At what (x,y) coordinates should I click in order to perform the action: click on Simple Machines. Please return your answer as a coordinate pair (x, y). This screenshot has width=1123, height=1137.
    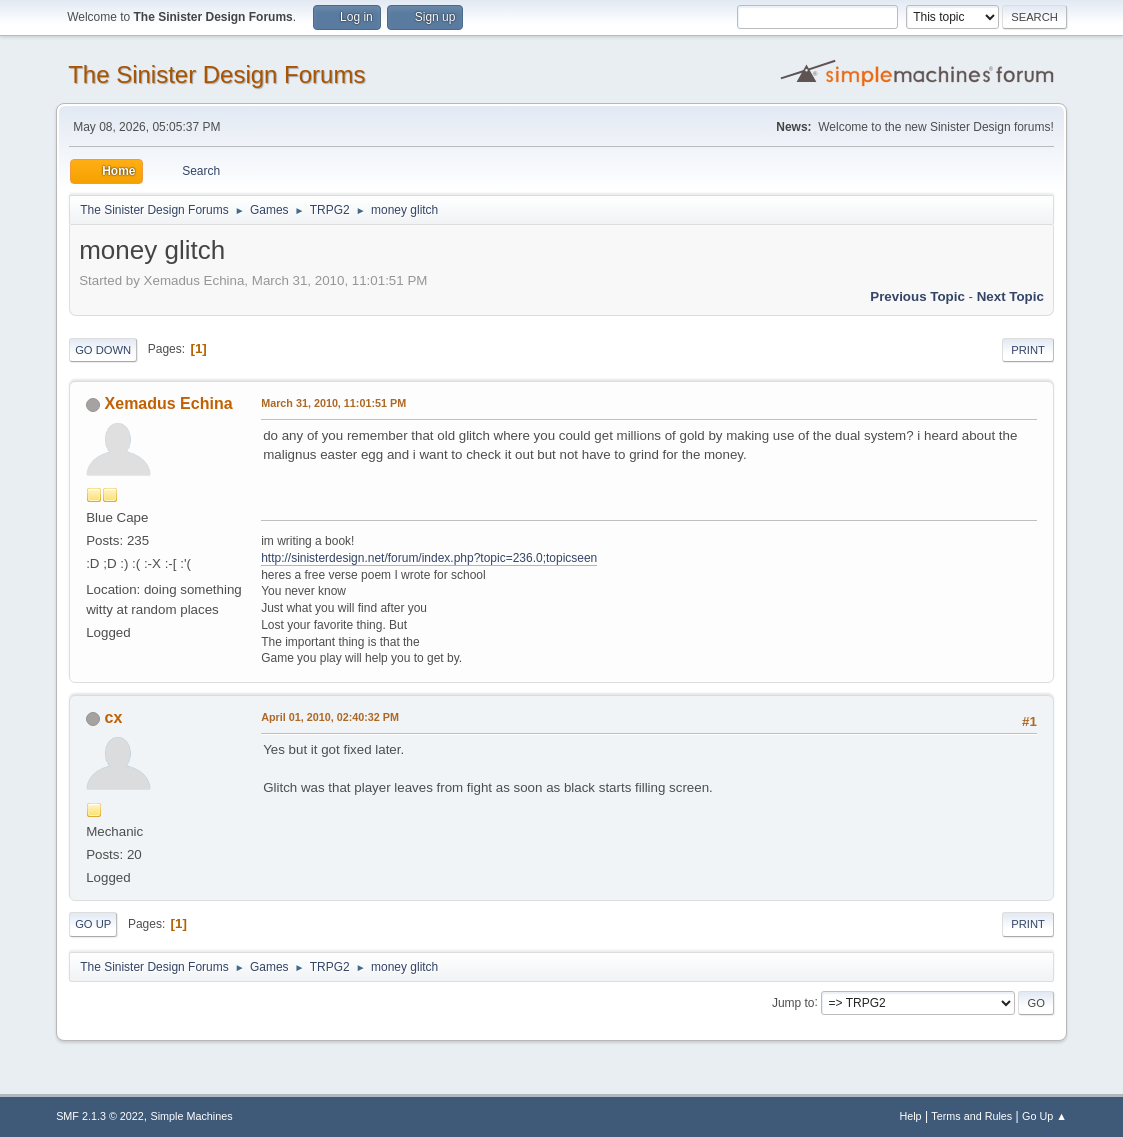
    Looking at the image, I should click on (191, 1116).